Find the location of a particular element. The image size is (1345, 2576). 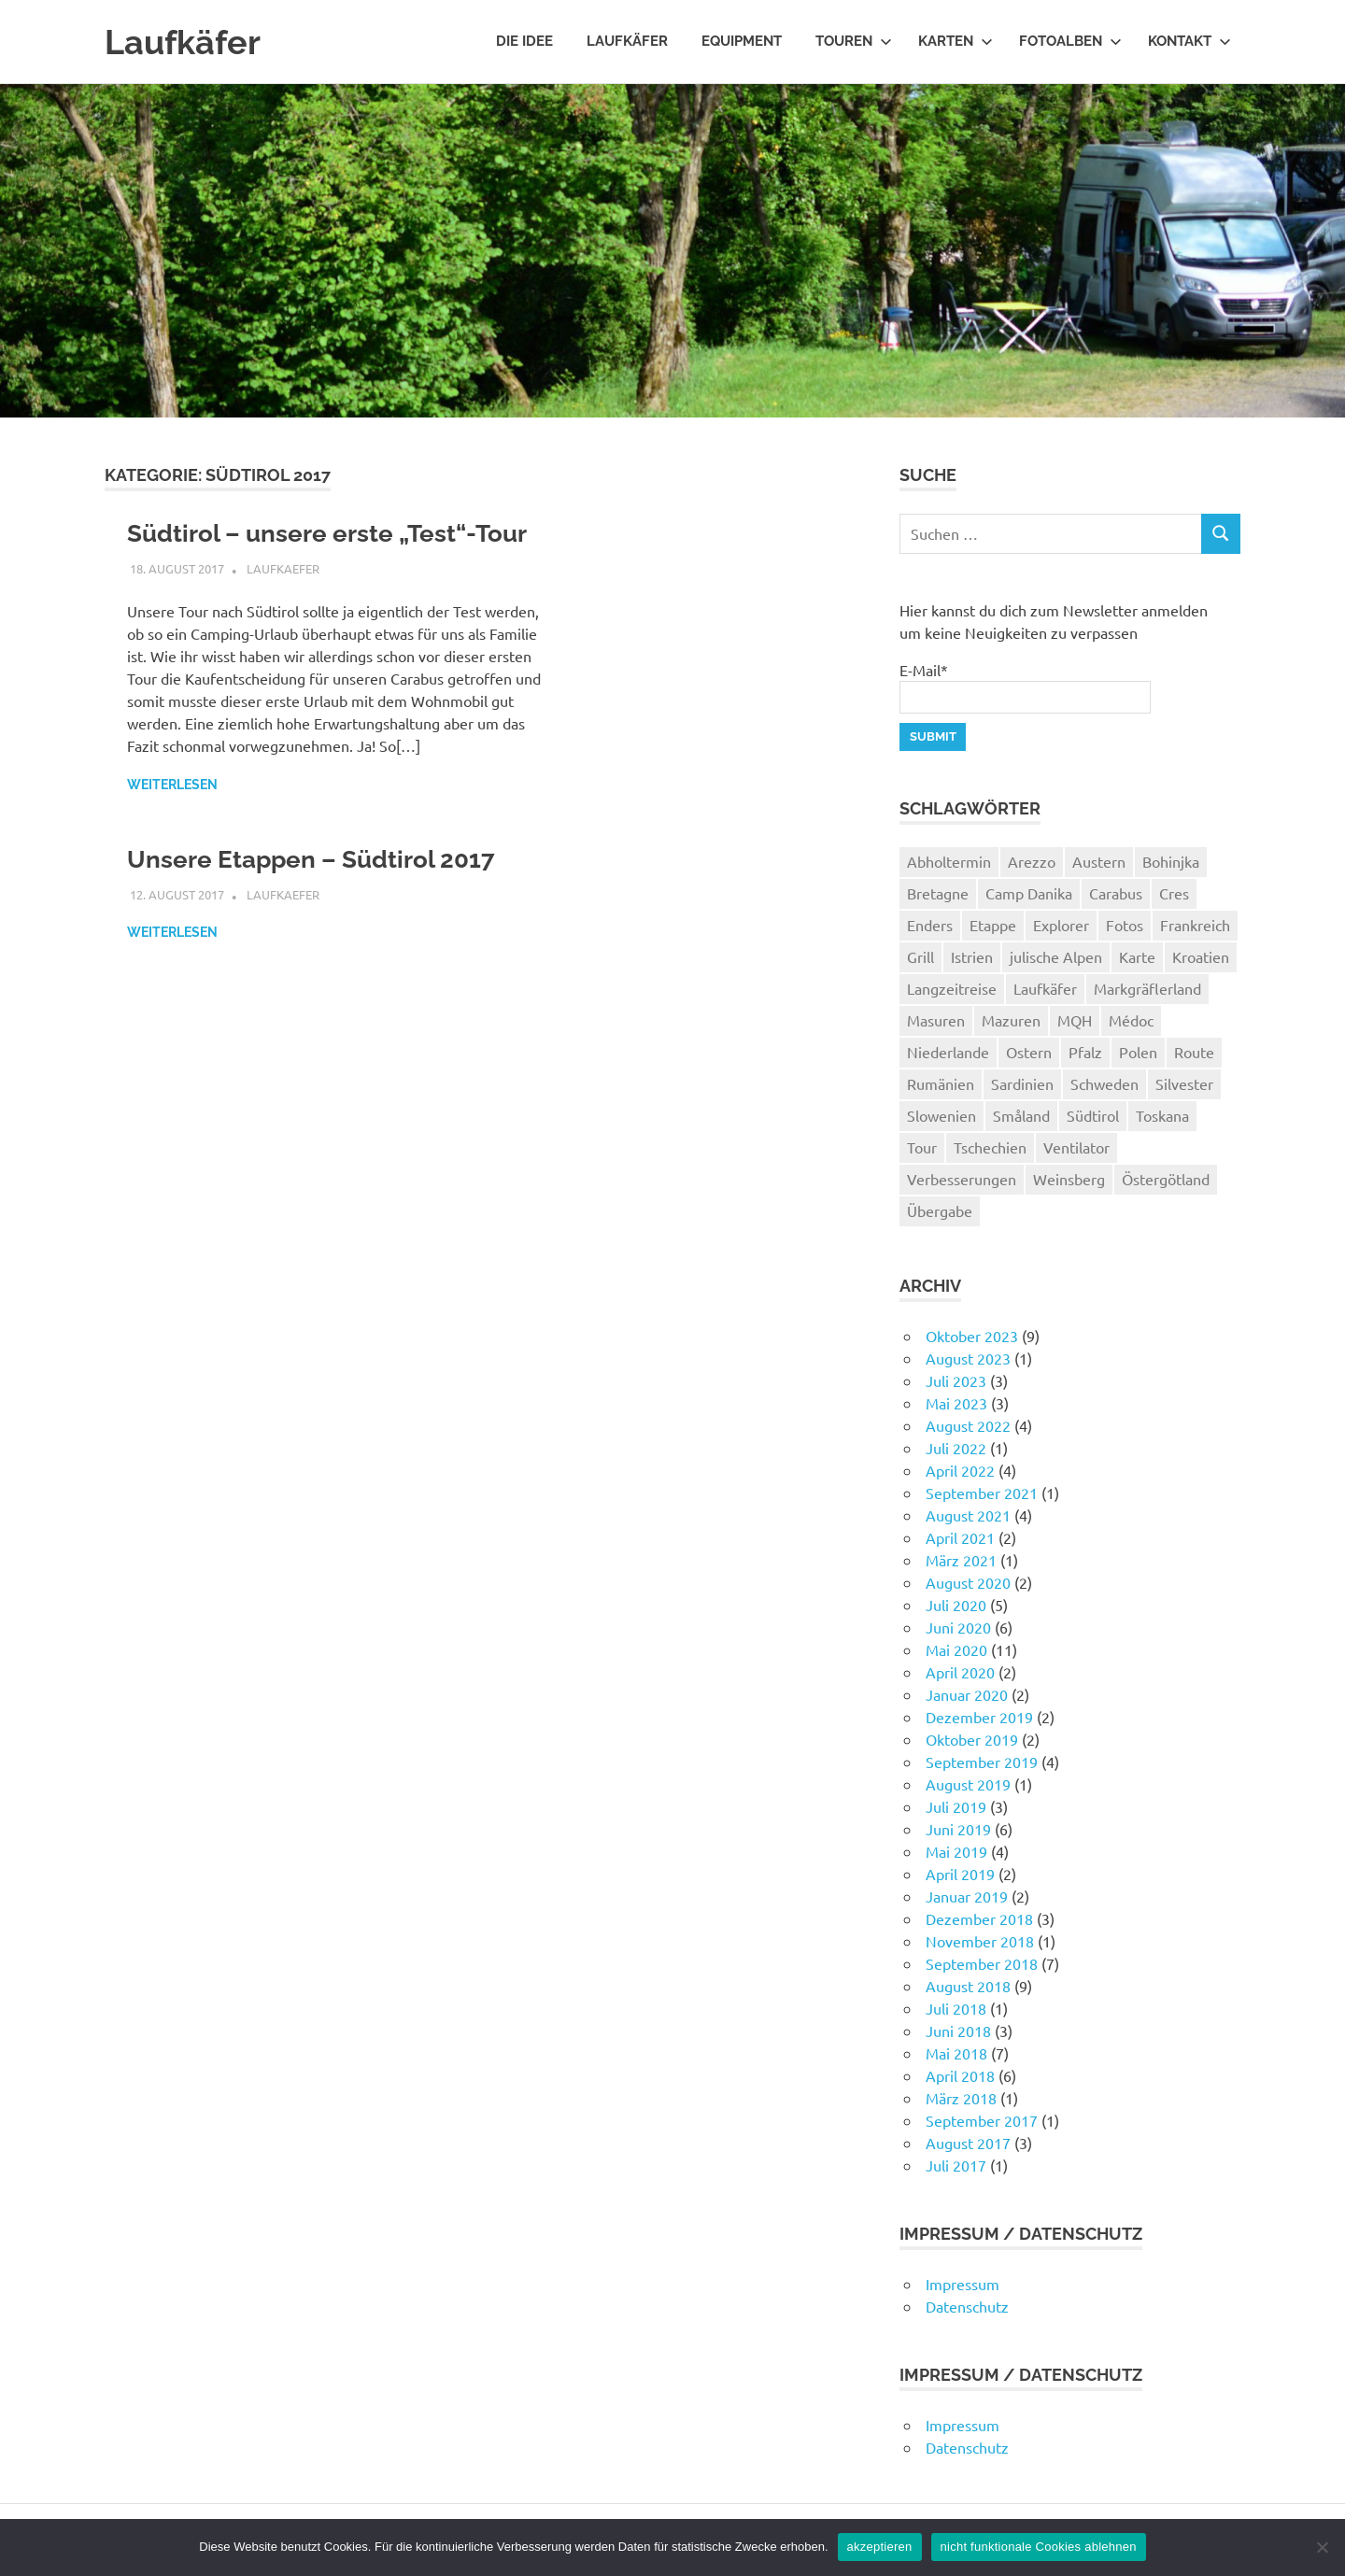

Médoc [Médoc (2 Einträge)] is located at coordinates (1131, 1020).